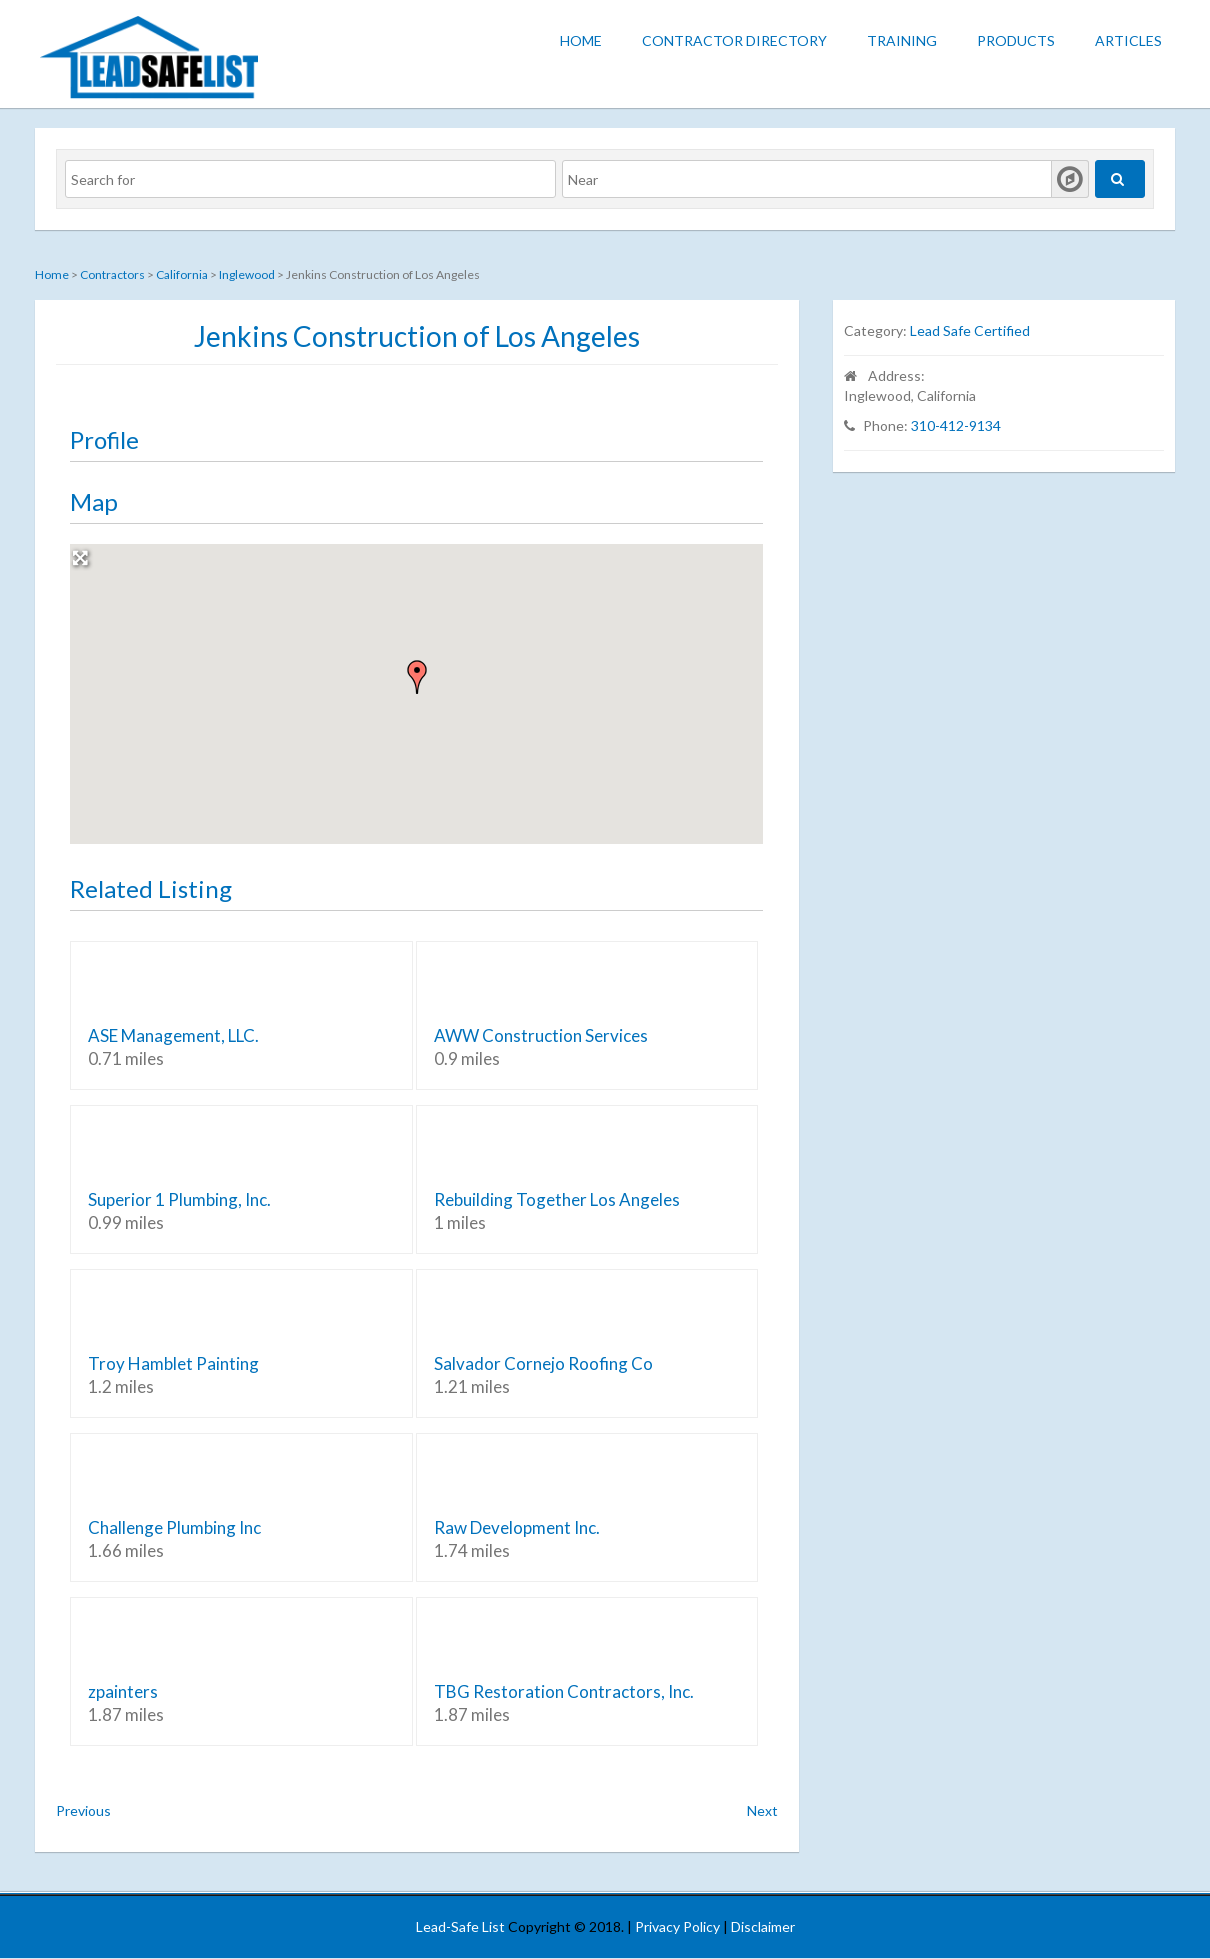 The width and height of the screenshot is (1210, 1959). What do you see at coordinates (104, 439) in the screenshot?
I see `Profile` at bounding box center [104, 439].